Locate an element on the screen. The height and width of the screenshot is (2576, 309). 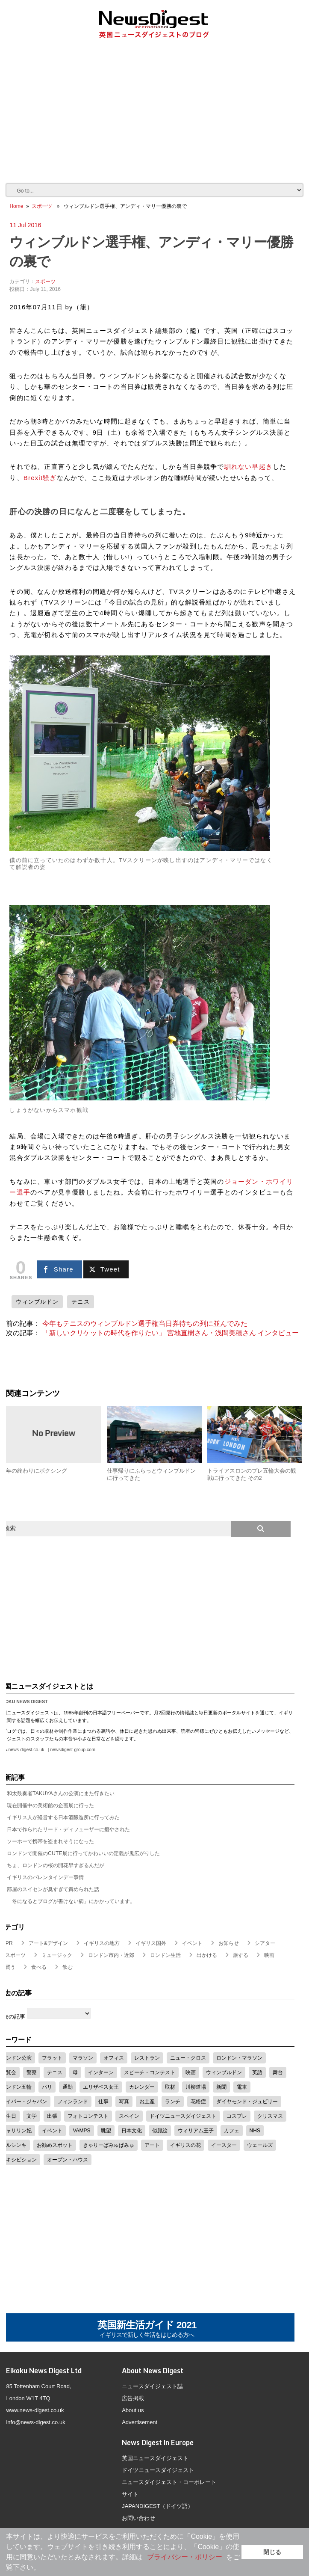
ウェールズ is located at coordinates (260, 2145).